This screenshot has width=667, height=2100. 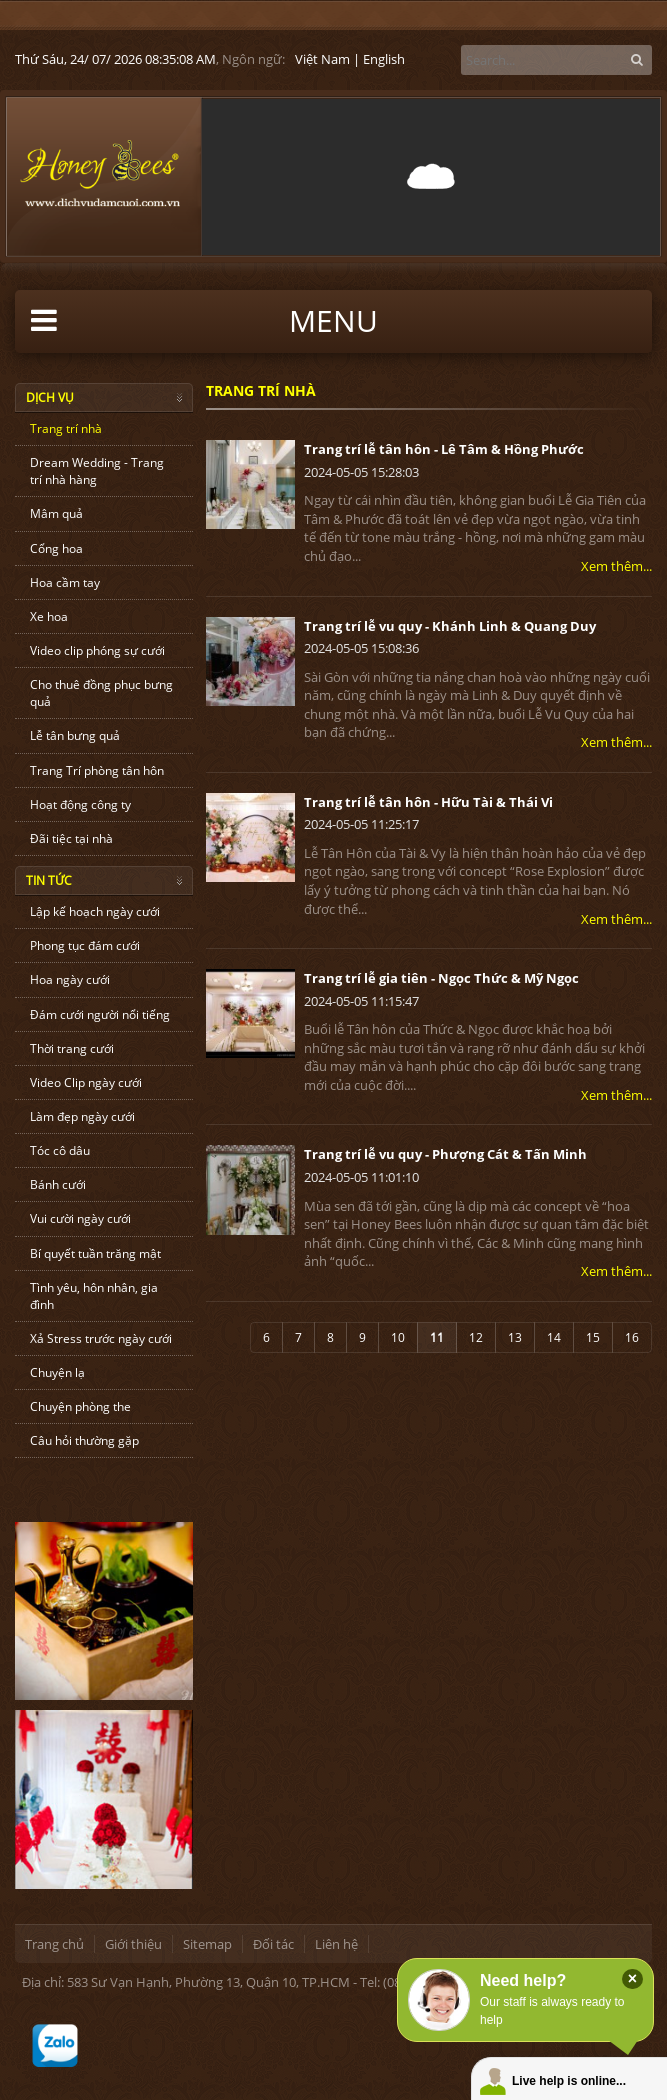 What do you see at coordinates (428, 802) in the screenshot?
I see `Trang trí lễ tân hôn - Hữu Tài & Thái Vi` at bounding box center [428, 802].